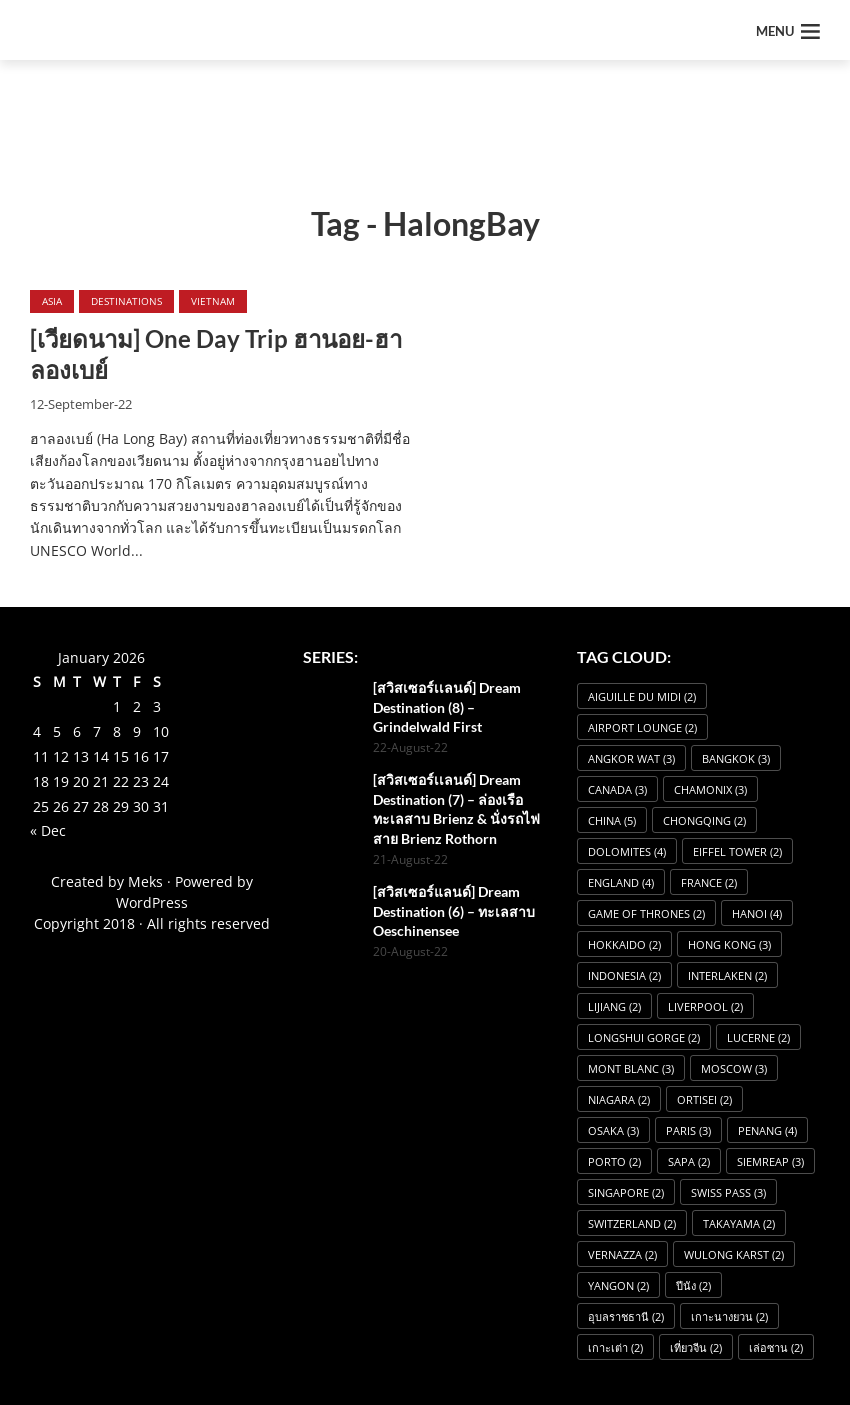 Image resolution: width=850 pixels, height=1405 pixels. What do you see at coordinates (52, 301) in the screenshot?
I see `Asia` at bounding box center [52, 301].